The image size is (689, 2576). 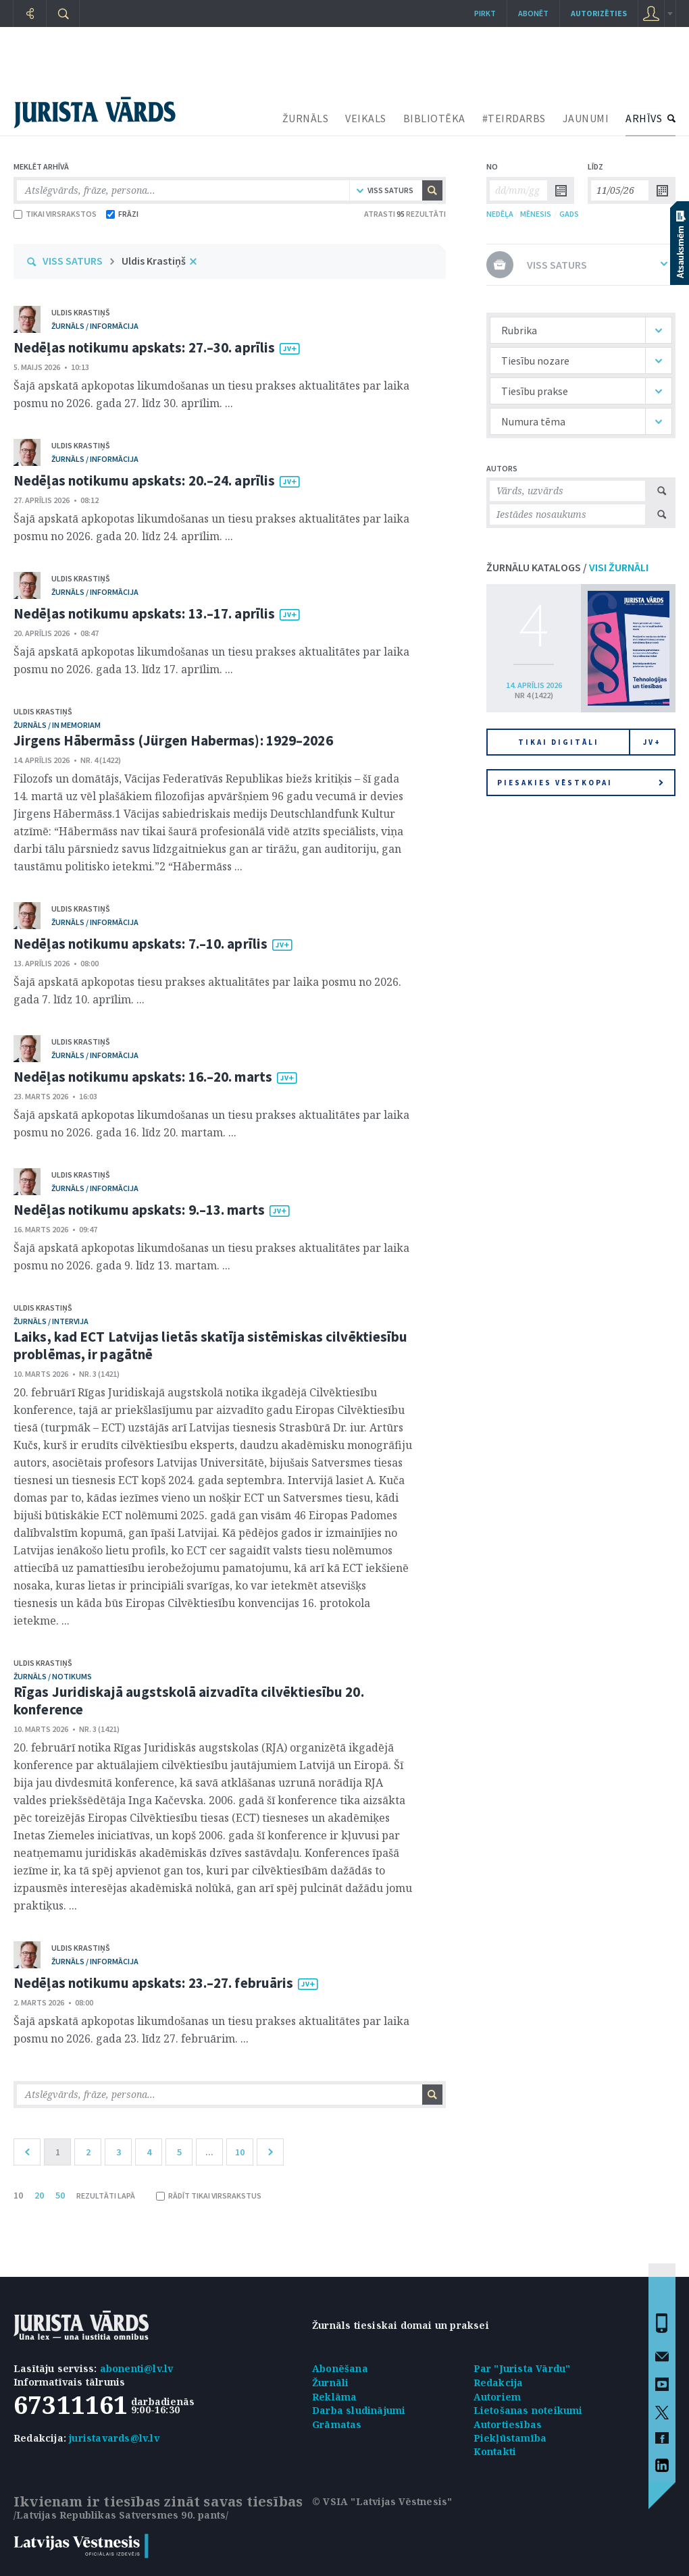 I want to click on Darba sludinājumi, so click(x=358, y=2410).